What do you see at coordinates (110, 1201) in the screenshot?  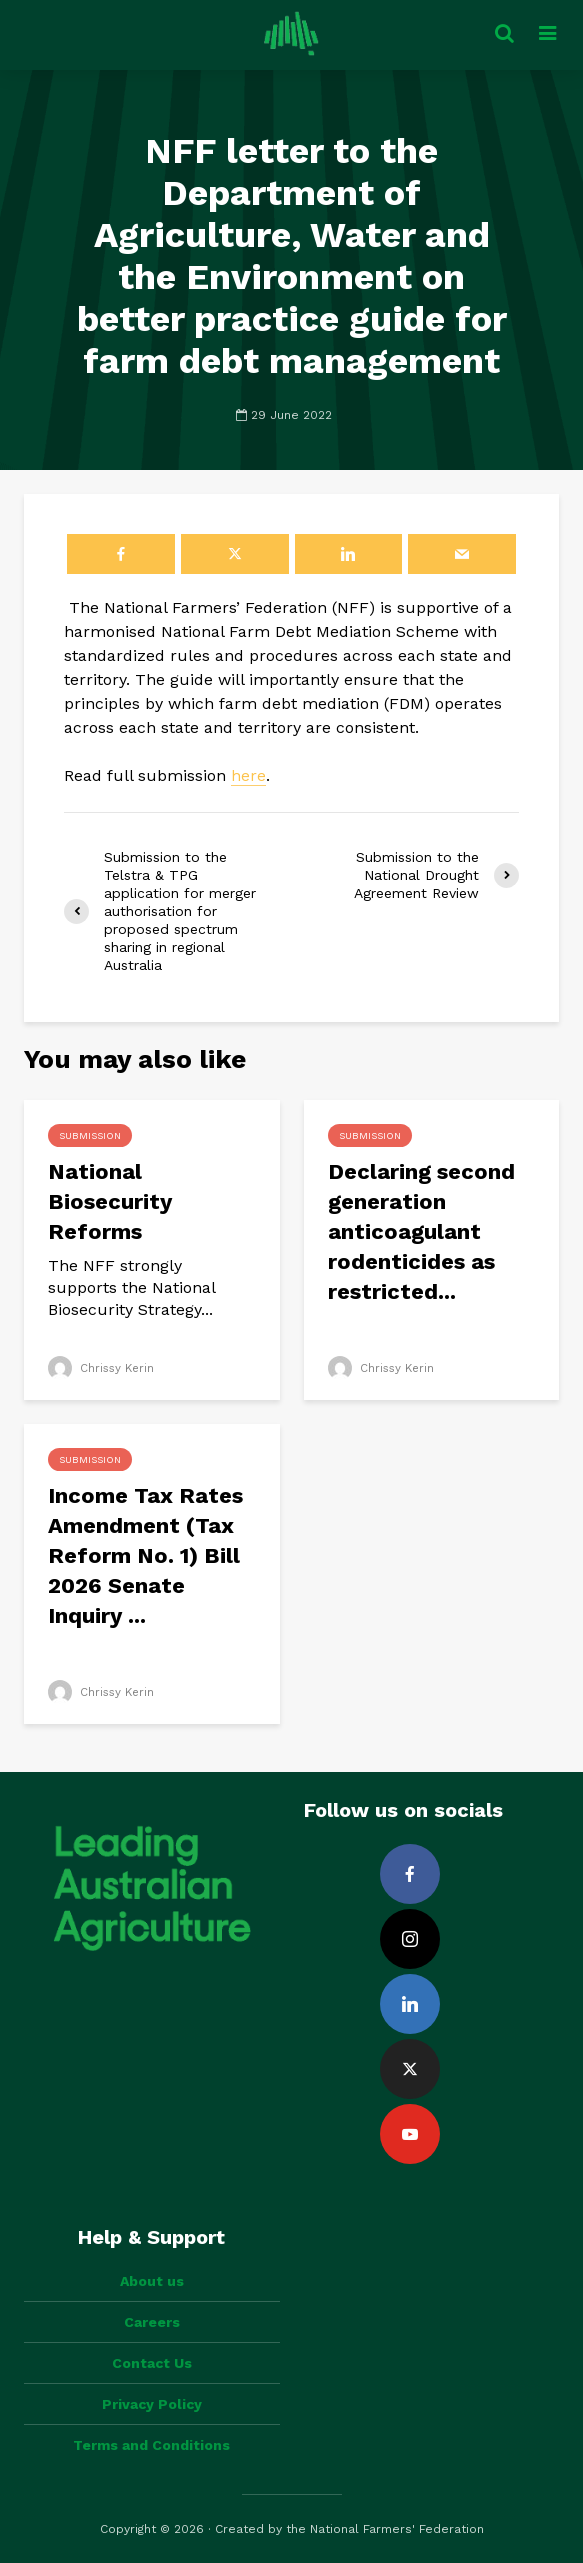 I see `National Biosecurity Reforms` at bounding box center [110, 1201].